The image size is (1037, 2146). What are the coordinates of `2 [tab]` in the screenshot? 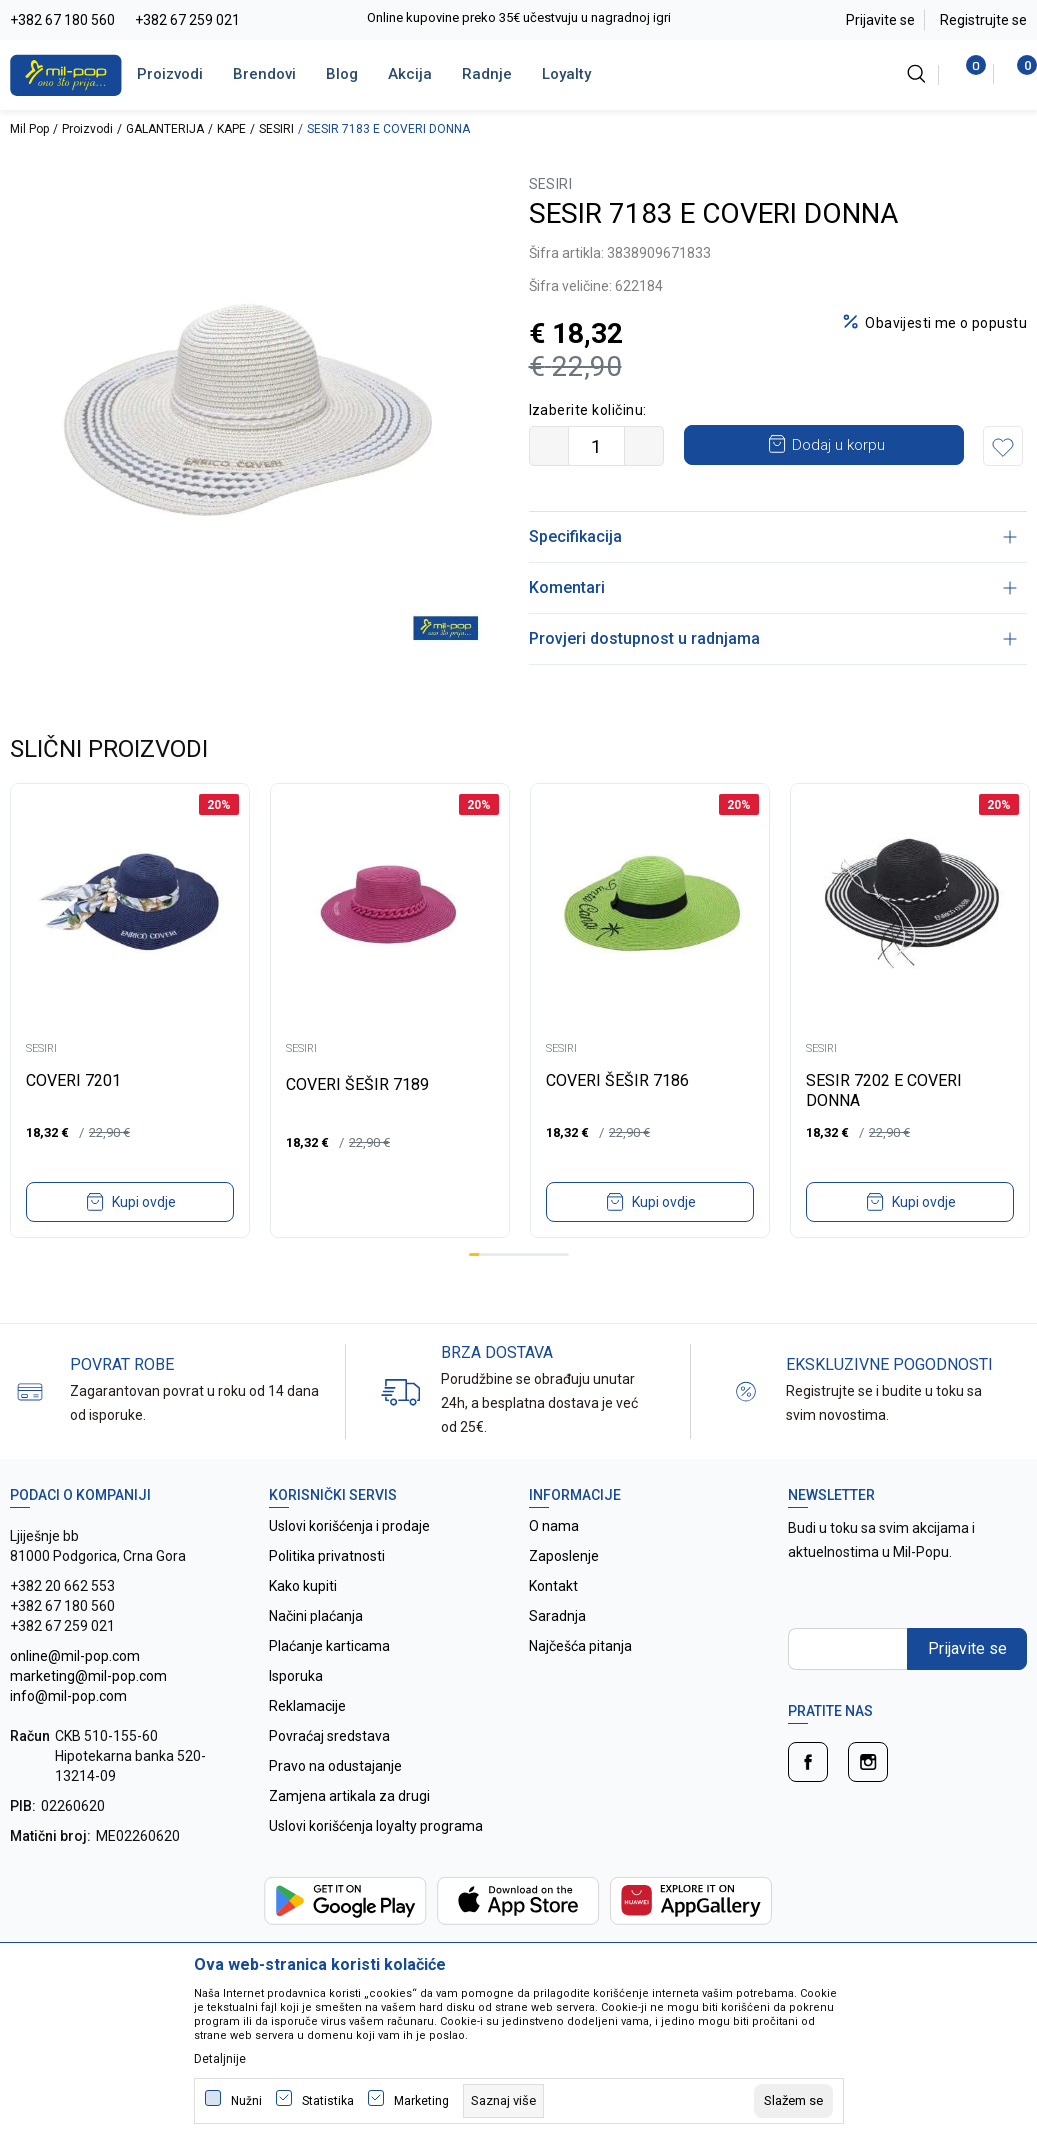 It's located at (484, 1254).